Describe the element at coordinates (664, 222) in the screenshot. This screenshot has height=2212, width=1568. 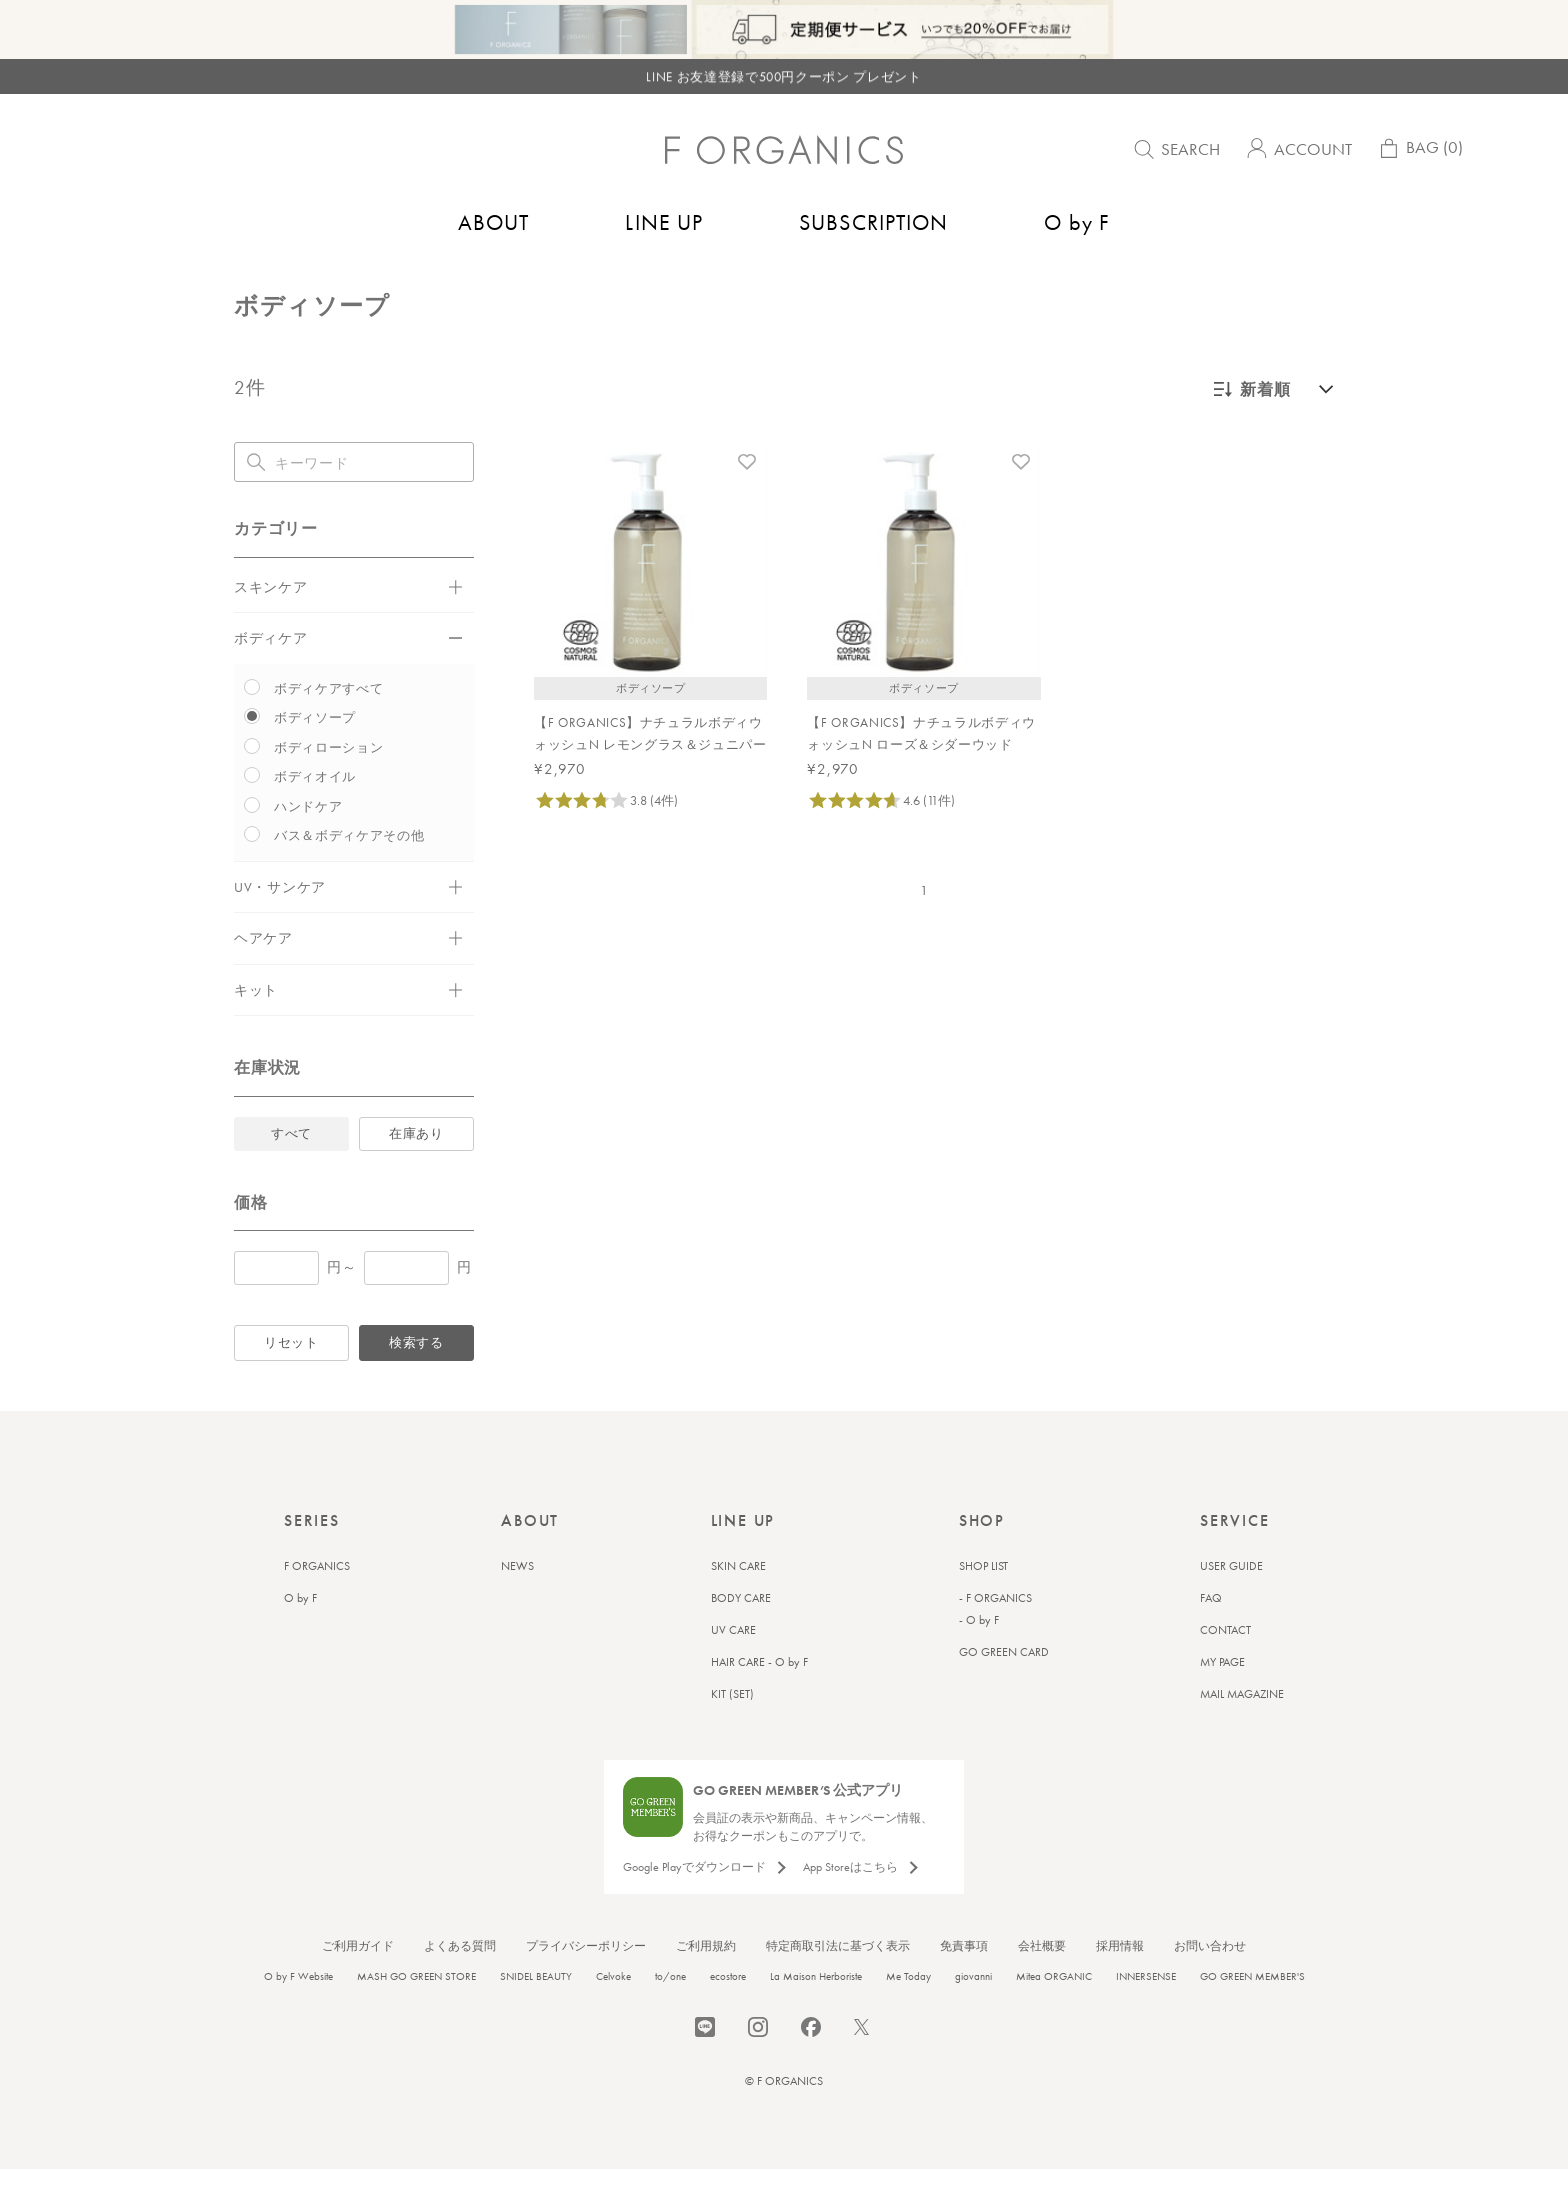
I see `LINE UP` at that location.